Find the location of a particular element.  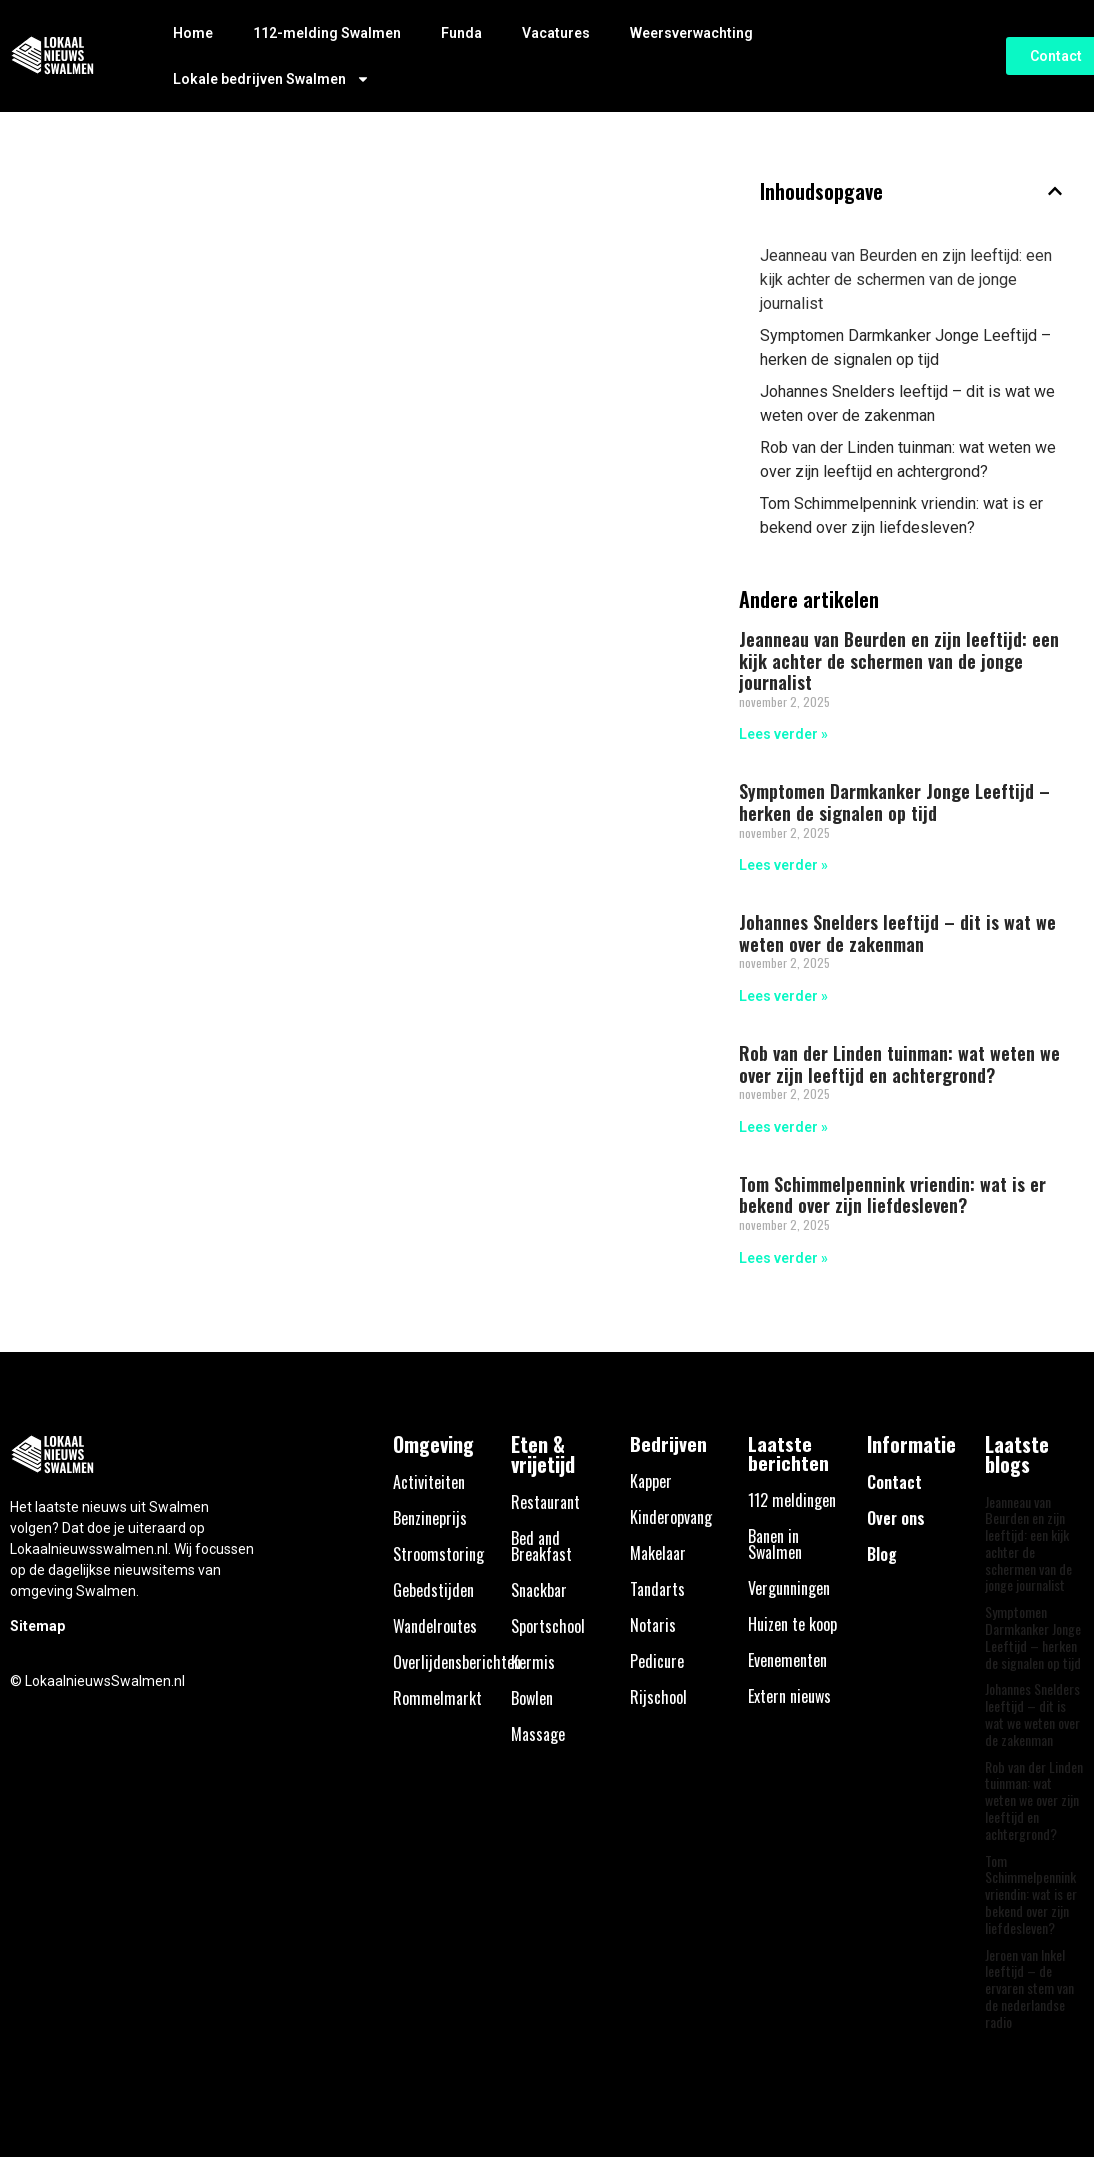

Stroomstoring is located at coordinates (438, 1554).